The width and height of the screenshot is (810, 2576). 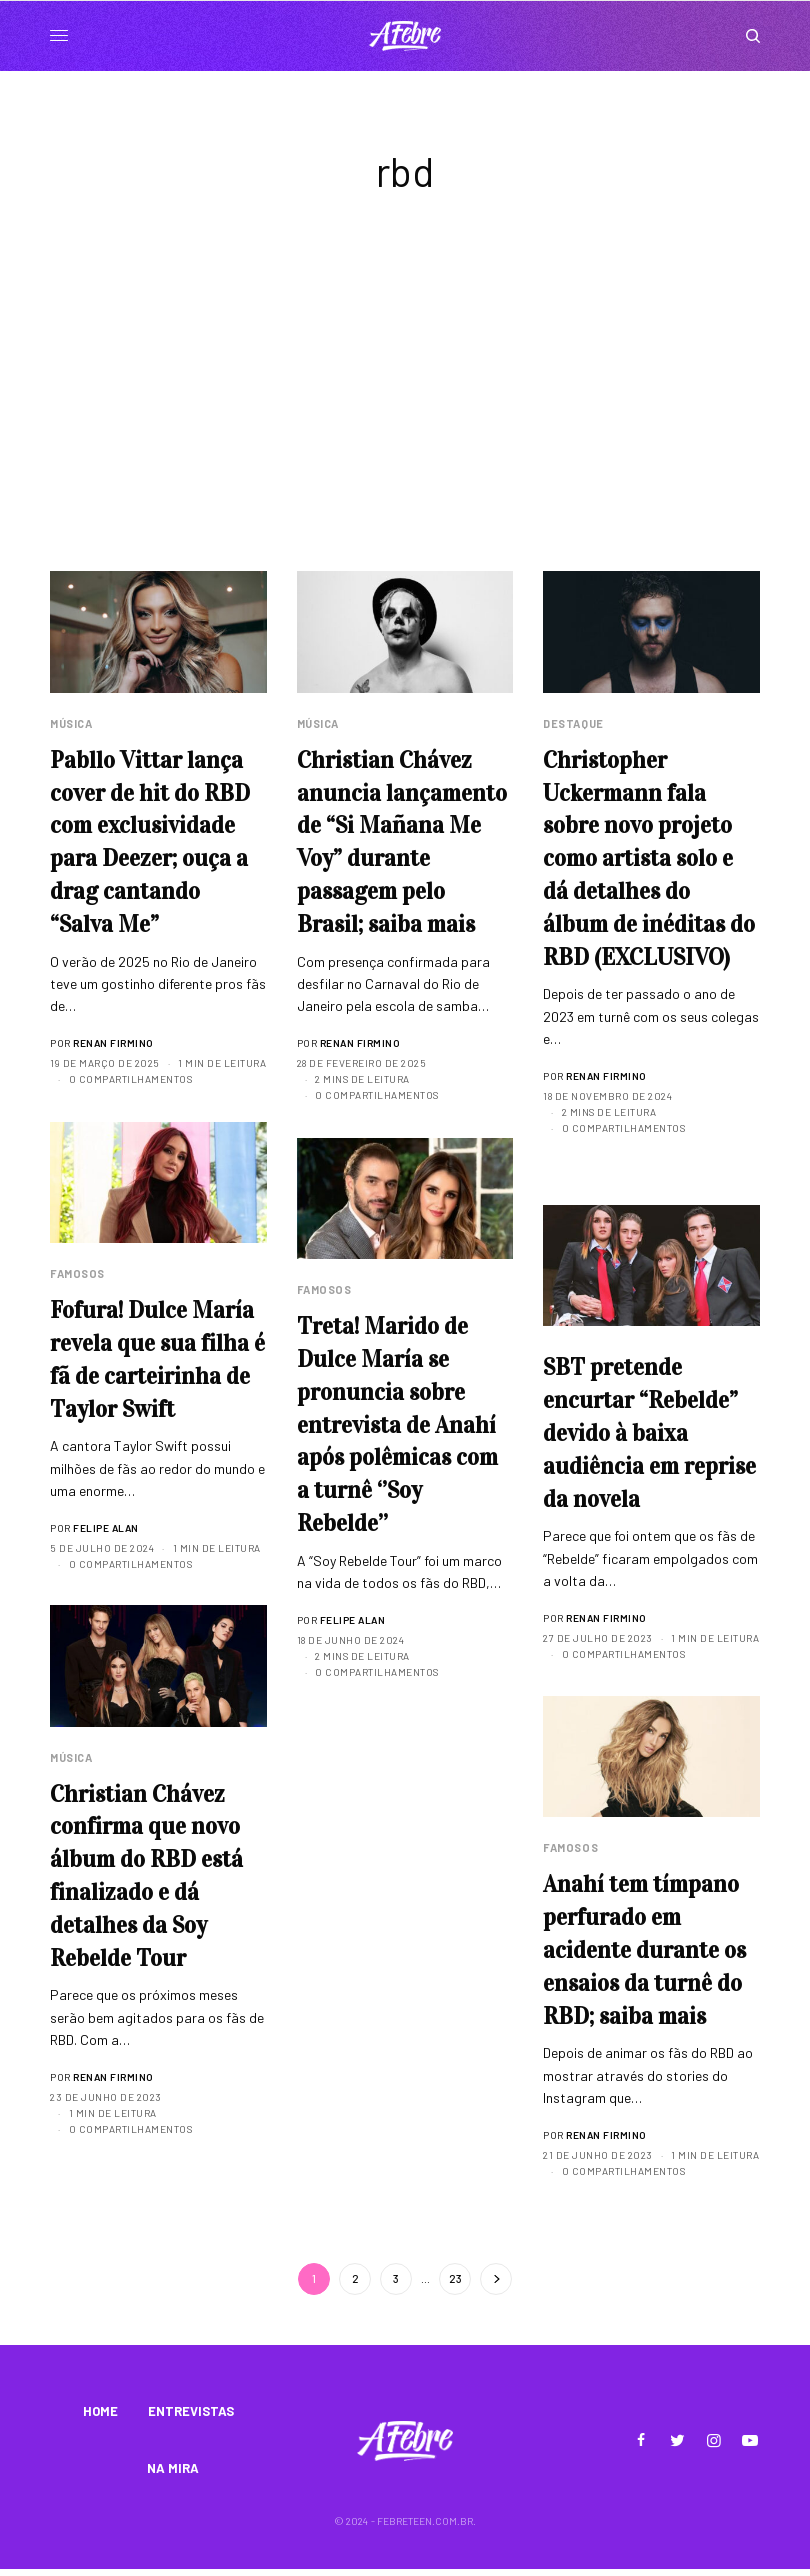 What do you see at coordinates (100, 2414) in the screenshot?
I see `HOME` at bounding box center [100, 2414].